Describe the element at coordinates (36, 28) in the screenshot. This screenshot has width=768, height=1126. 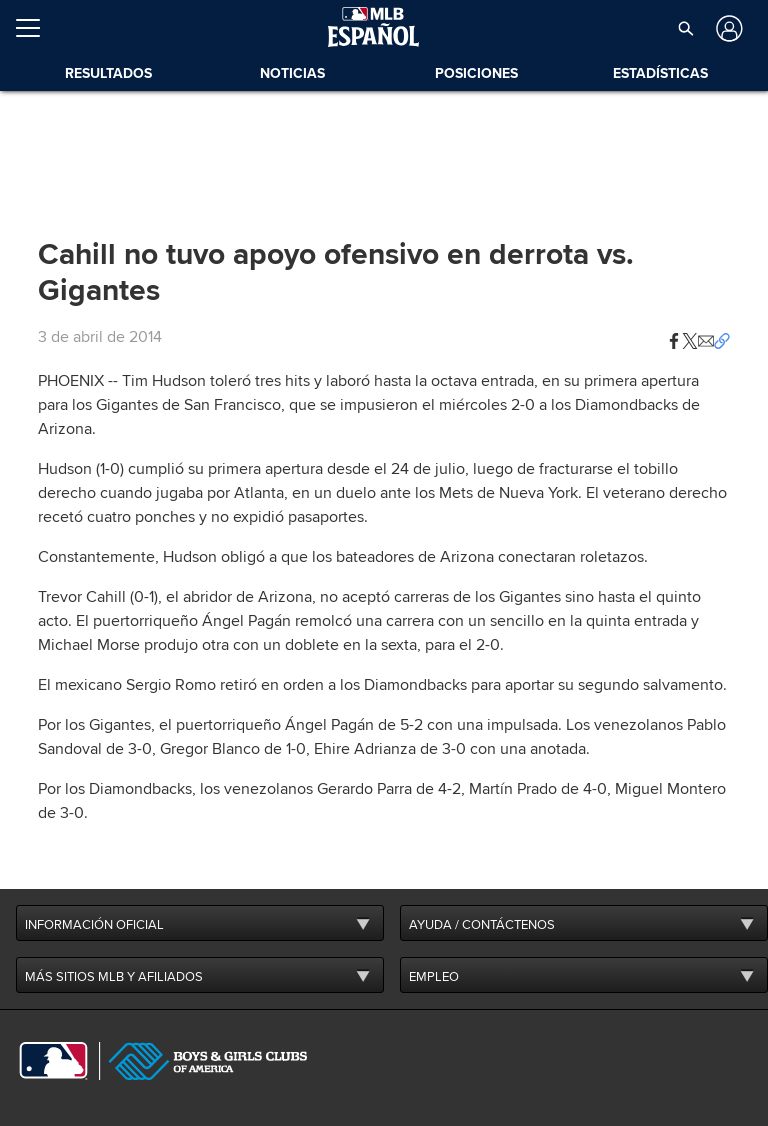
I see `[Expandir menú]` at that location.